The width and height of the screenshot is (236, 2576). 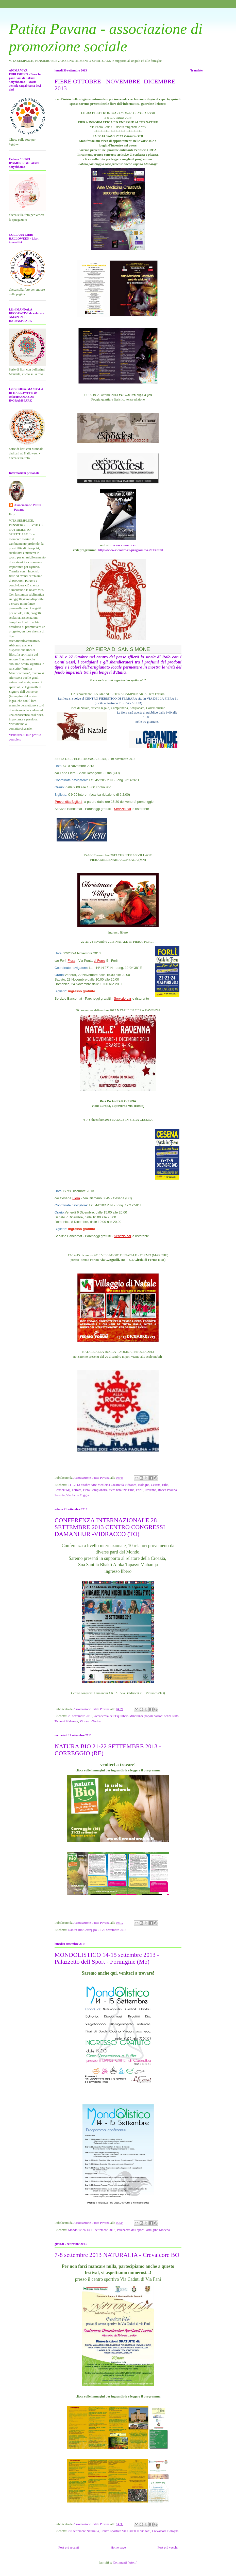 I want to click on Centro sportivo Via Caduti di via fani, so click(x=125, y=2531).